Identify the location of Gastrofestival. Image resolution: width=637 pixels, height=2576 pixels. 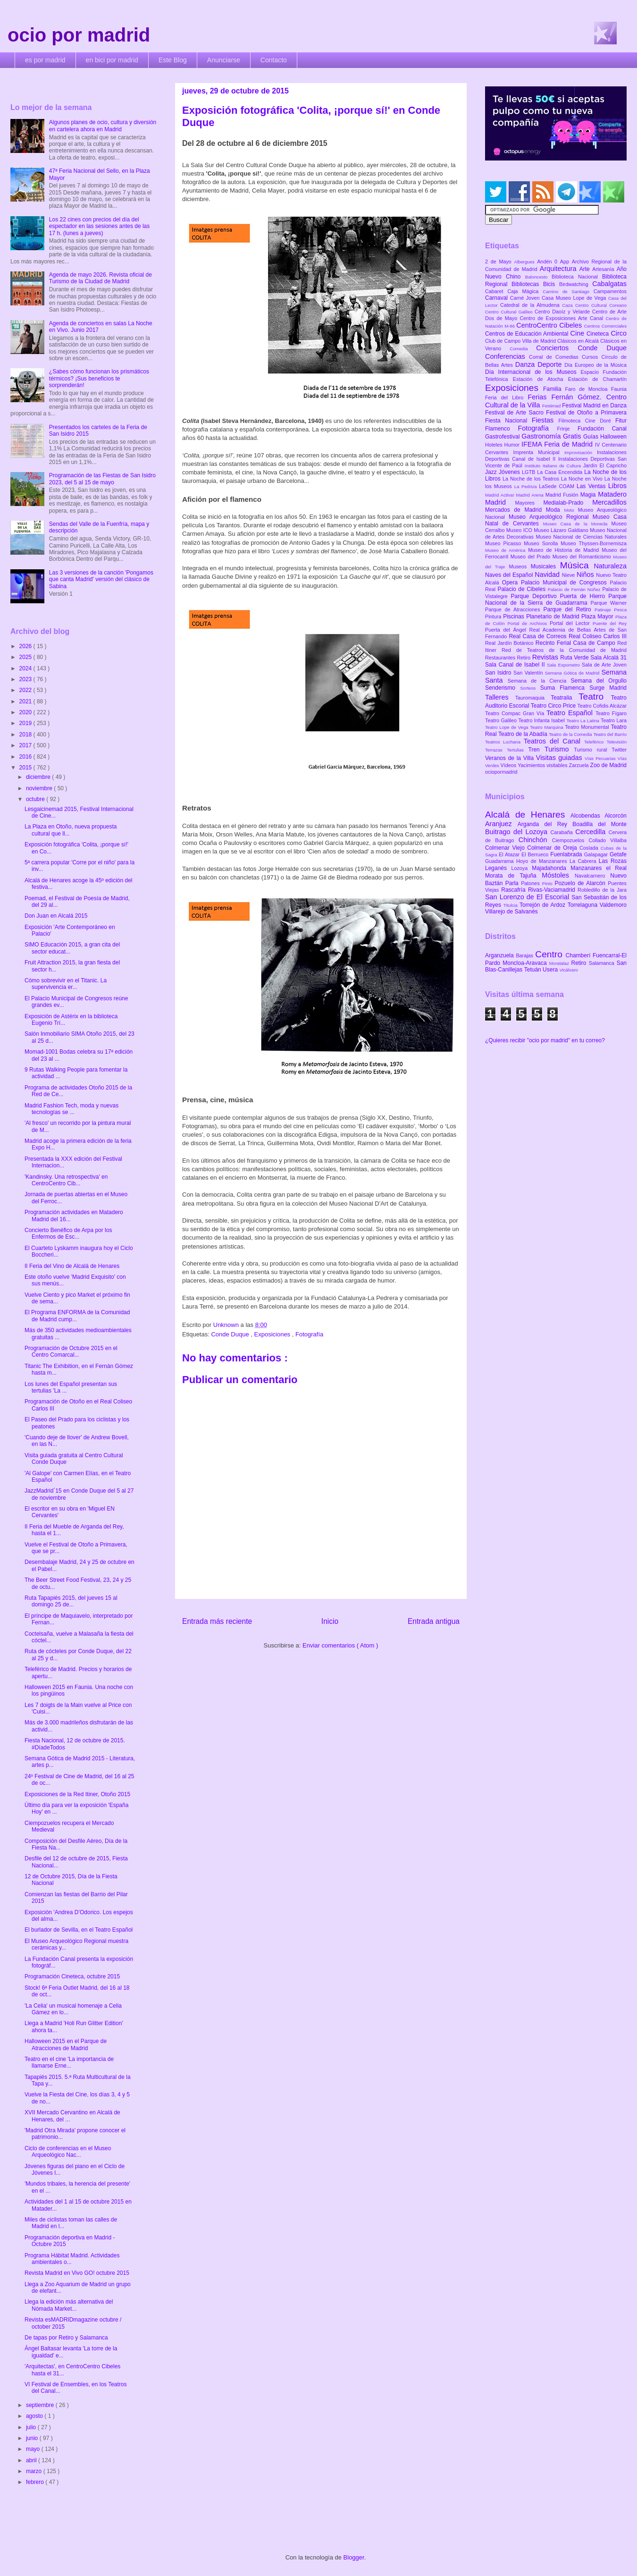
(503, 436).